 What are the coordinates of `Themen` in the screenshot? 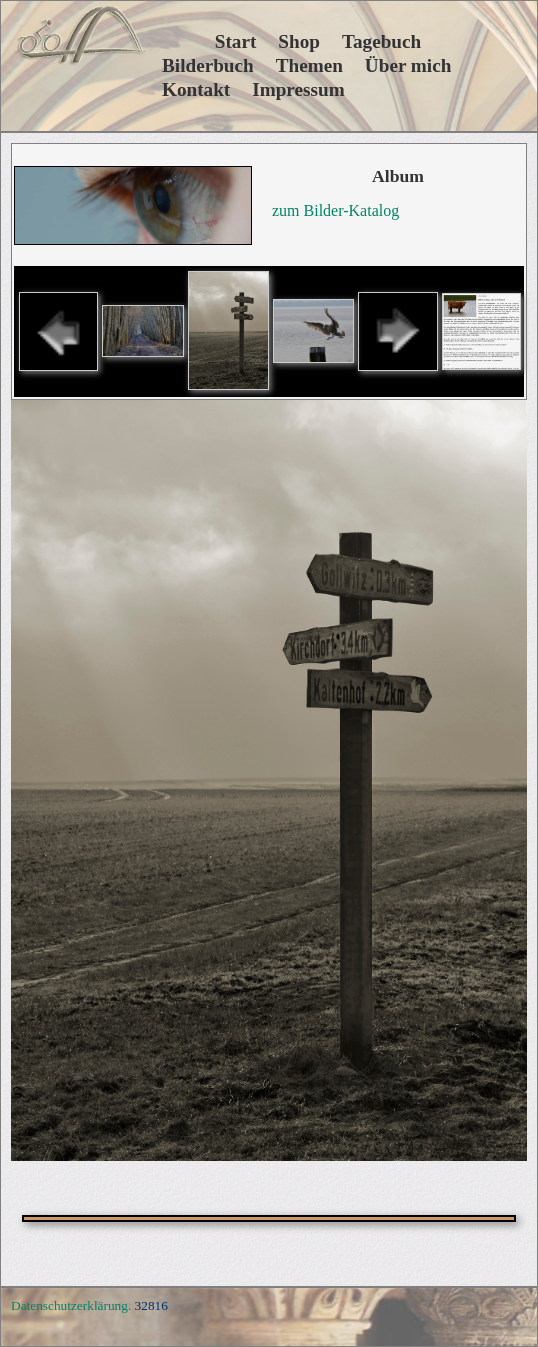 It's located at (309, 65).